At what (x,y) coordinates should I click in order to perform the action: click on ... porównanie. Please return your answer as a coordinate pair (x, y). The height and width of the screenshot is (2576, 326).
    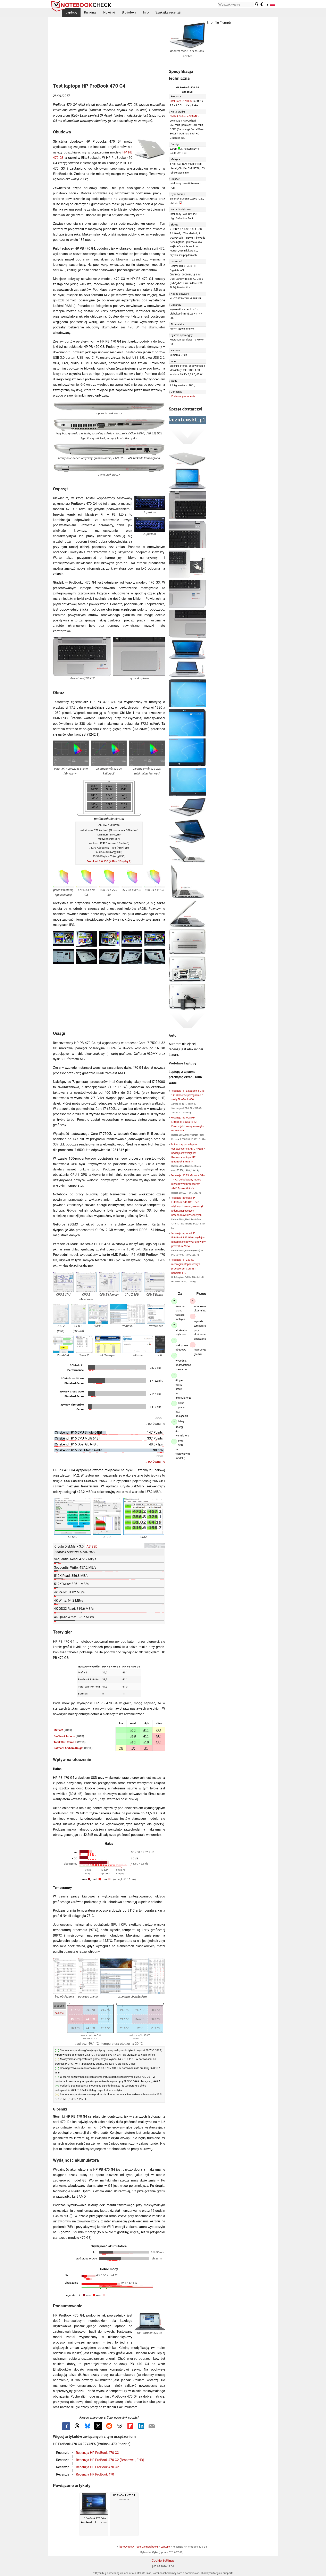
    Looking at the image, I should click on (155, 1424).